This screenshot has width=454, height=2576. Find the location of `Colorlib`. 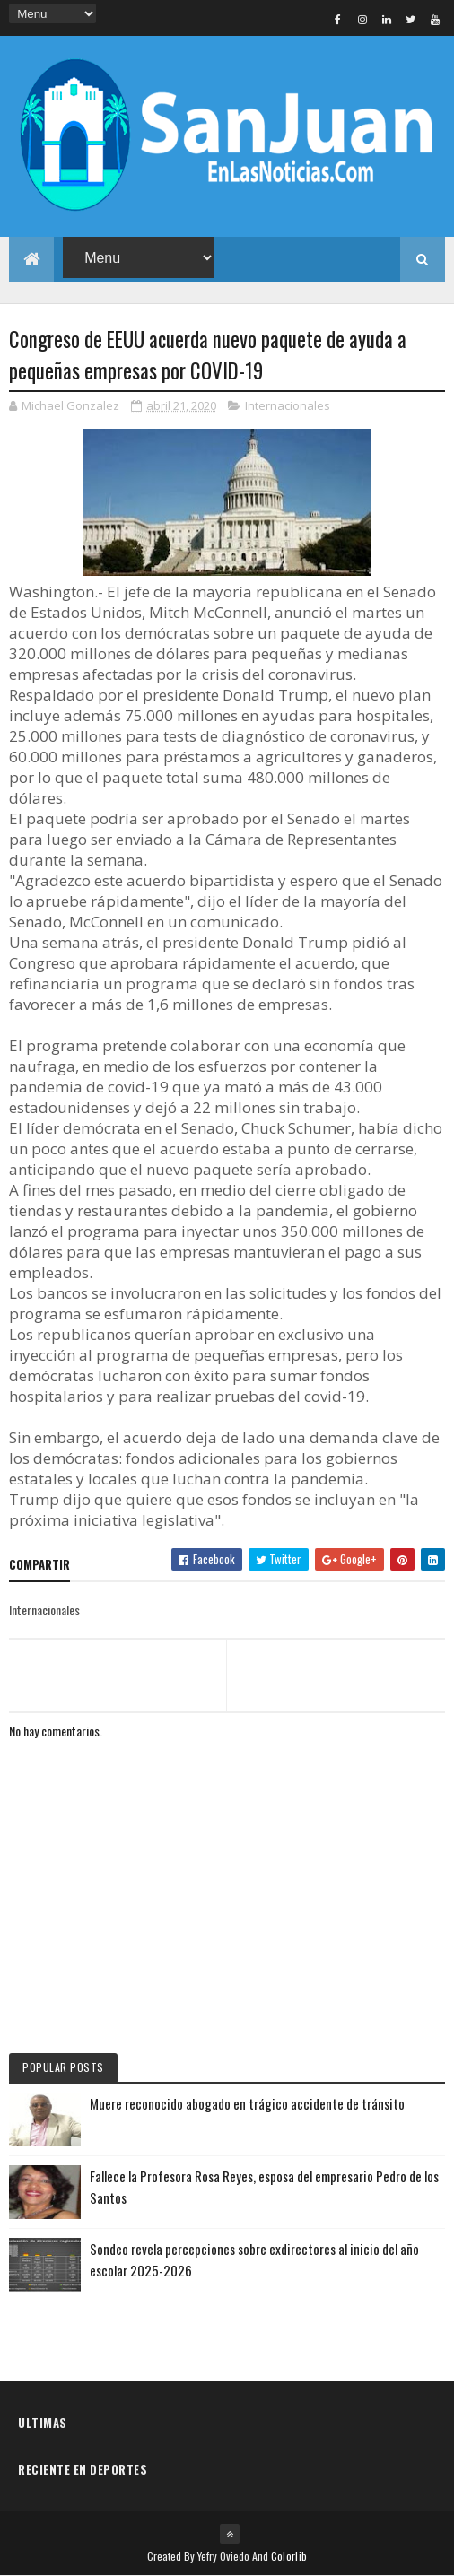

Colorlib is located at coordinates (289, 2555).